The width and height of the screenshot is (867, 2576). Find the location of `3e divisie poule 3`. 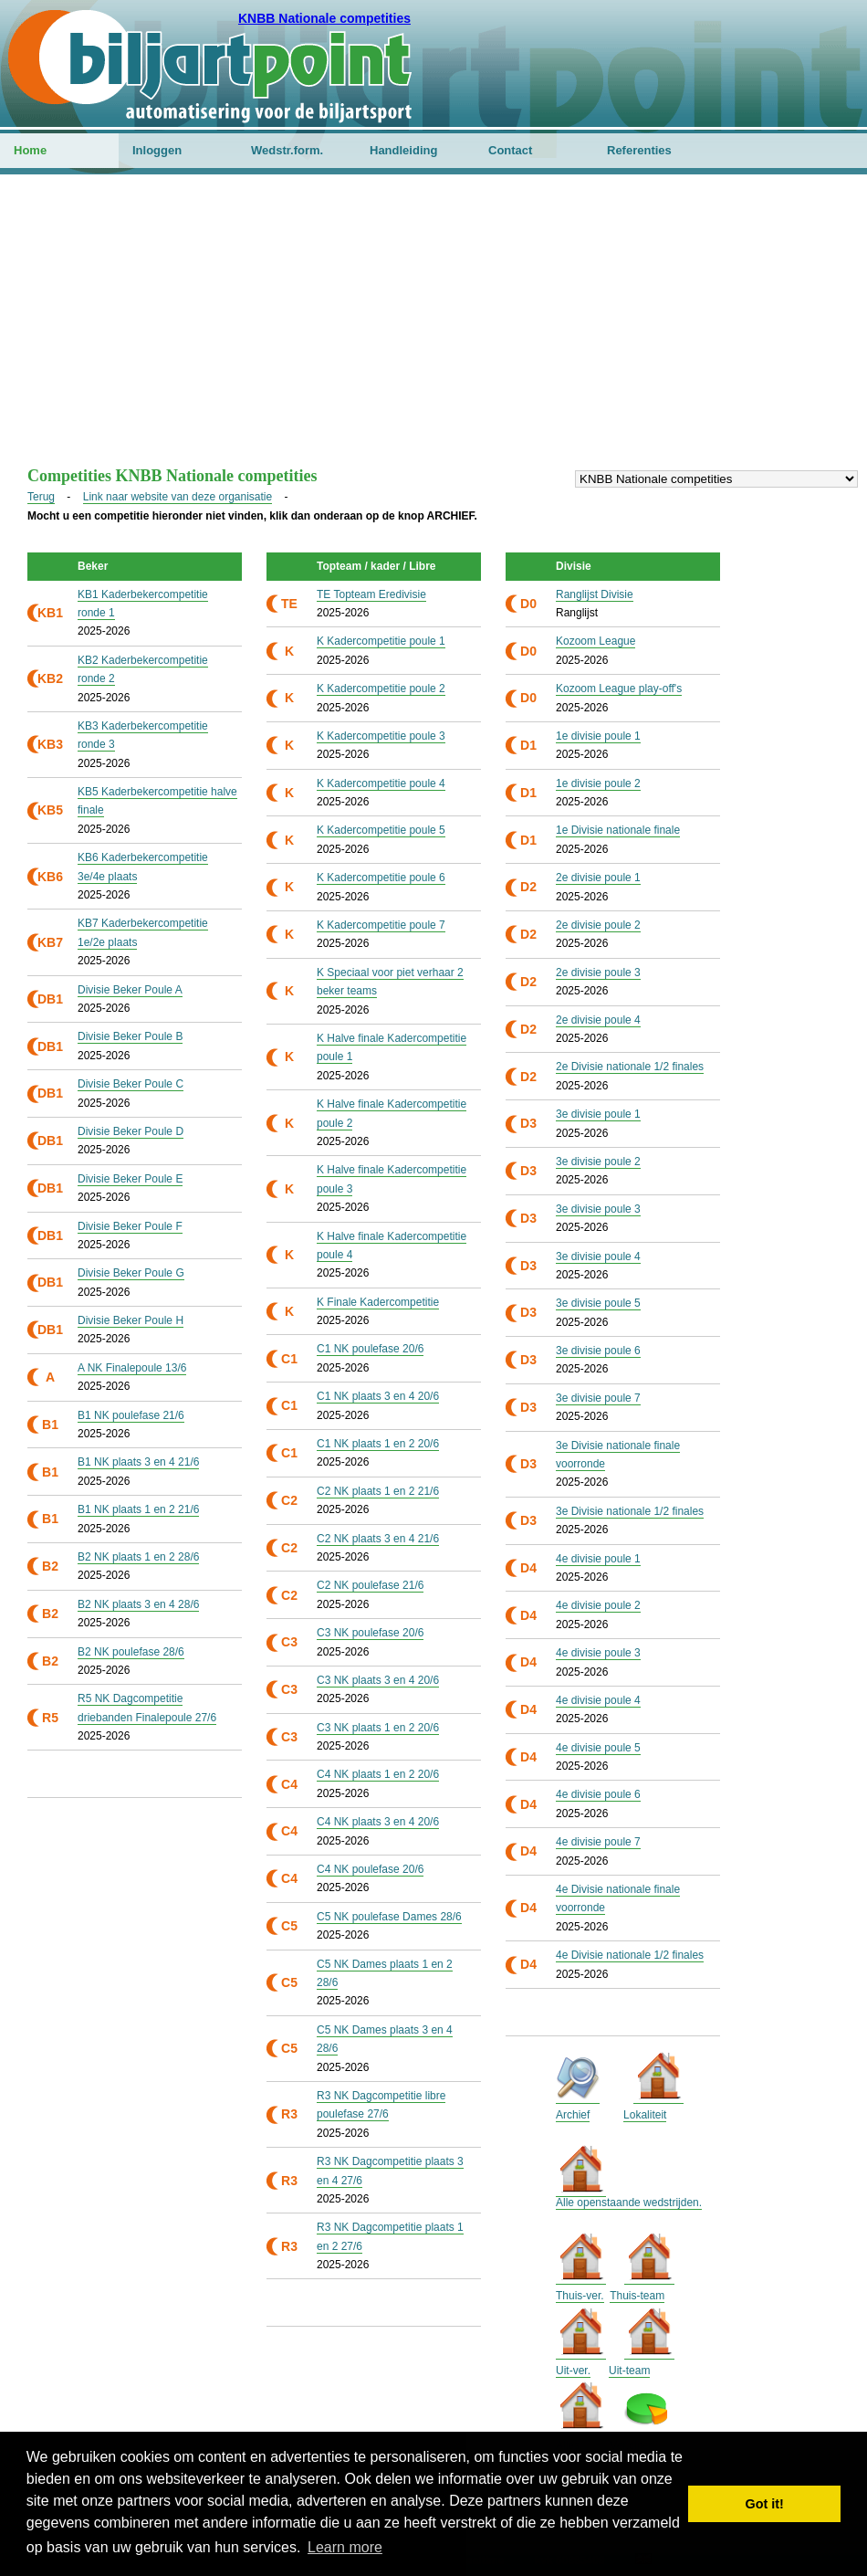

3e divisie poule 3 is located at coordinates (598, 1209).